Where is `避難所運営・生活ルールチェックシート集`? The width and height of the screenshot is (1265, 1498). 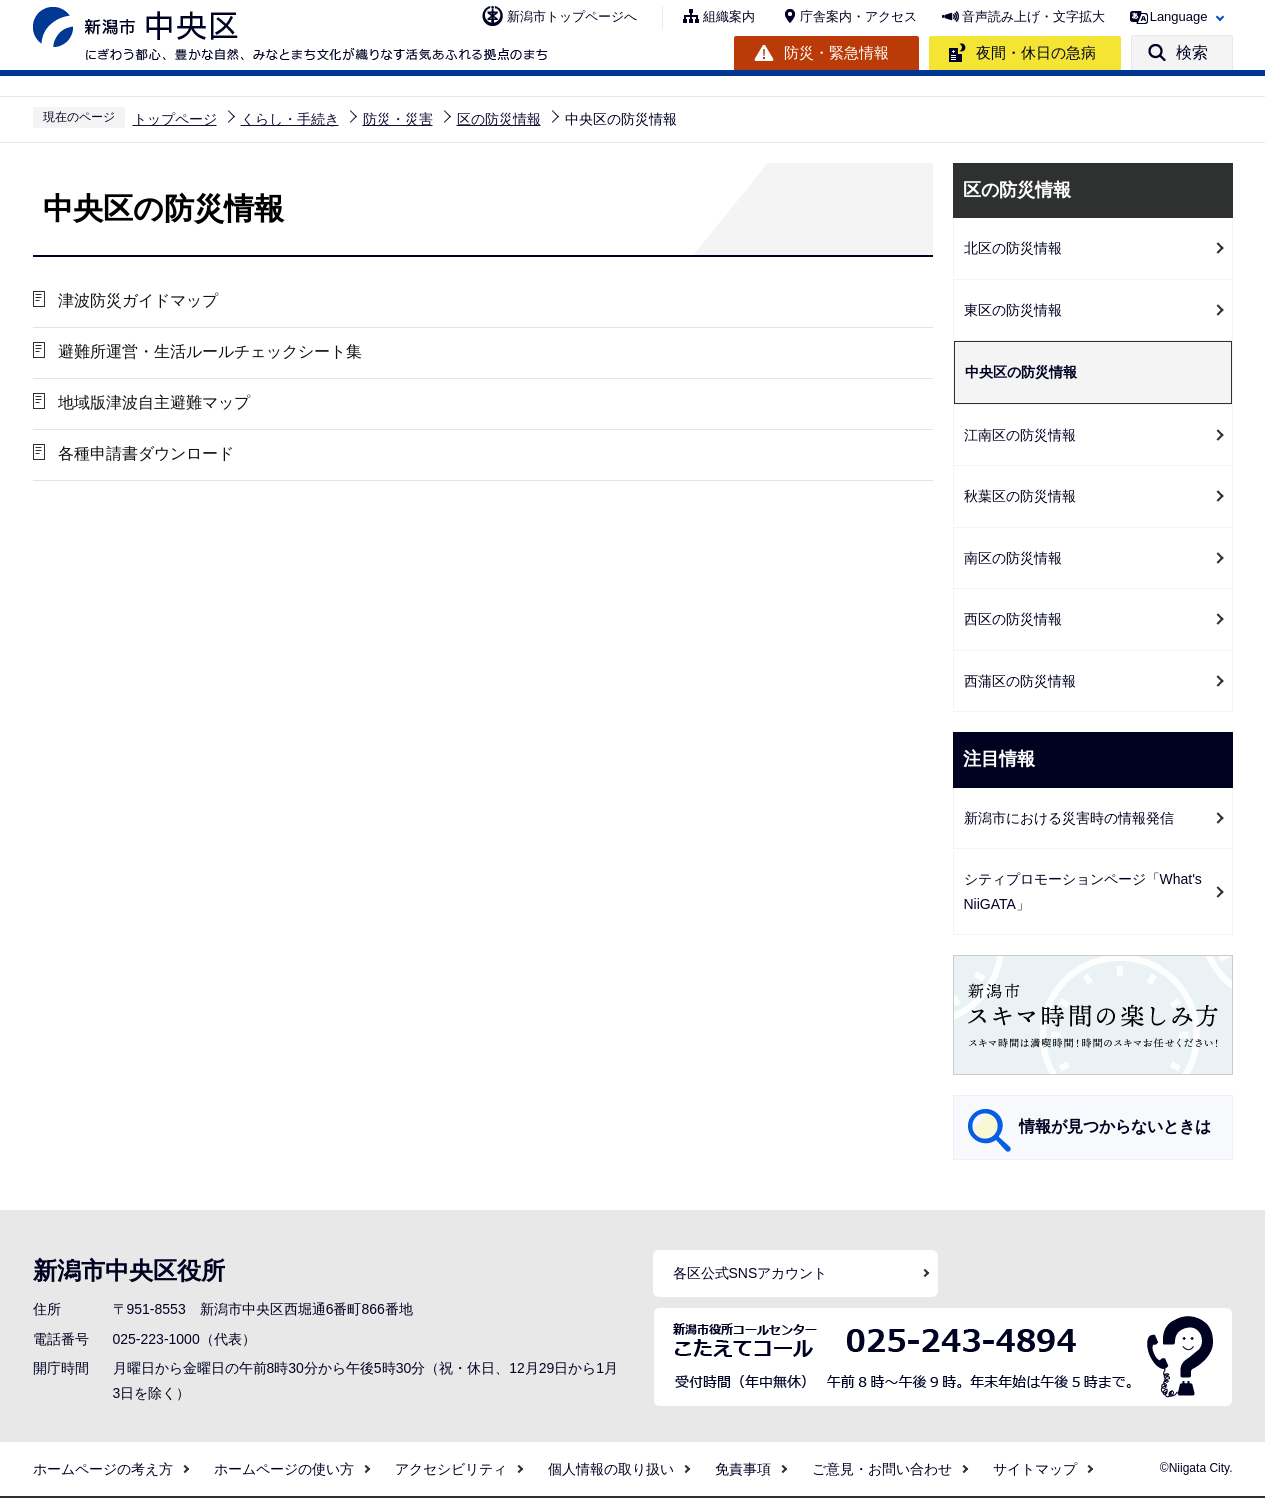
避難所運営・生活ルールチェックシート集 is located at coordinates (210, 351).